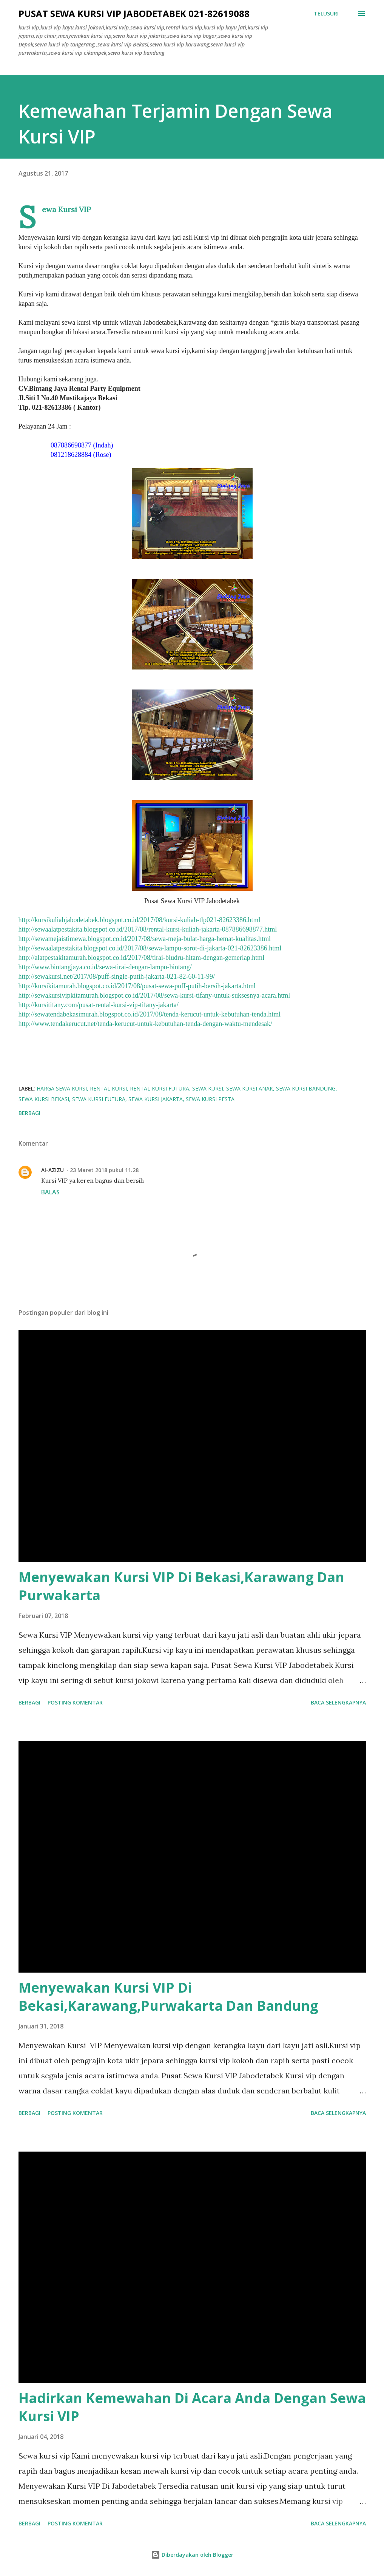 Image resolution: width=384 pixels, height=2576 pixels. Describe the element at coordinates (62, 1088) in the screenshot. I see `harga sewa kursi` at that location.